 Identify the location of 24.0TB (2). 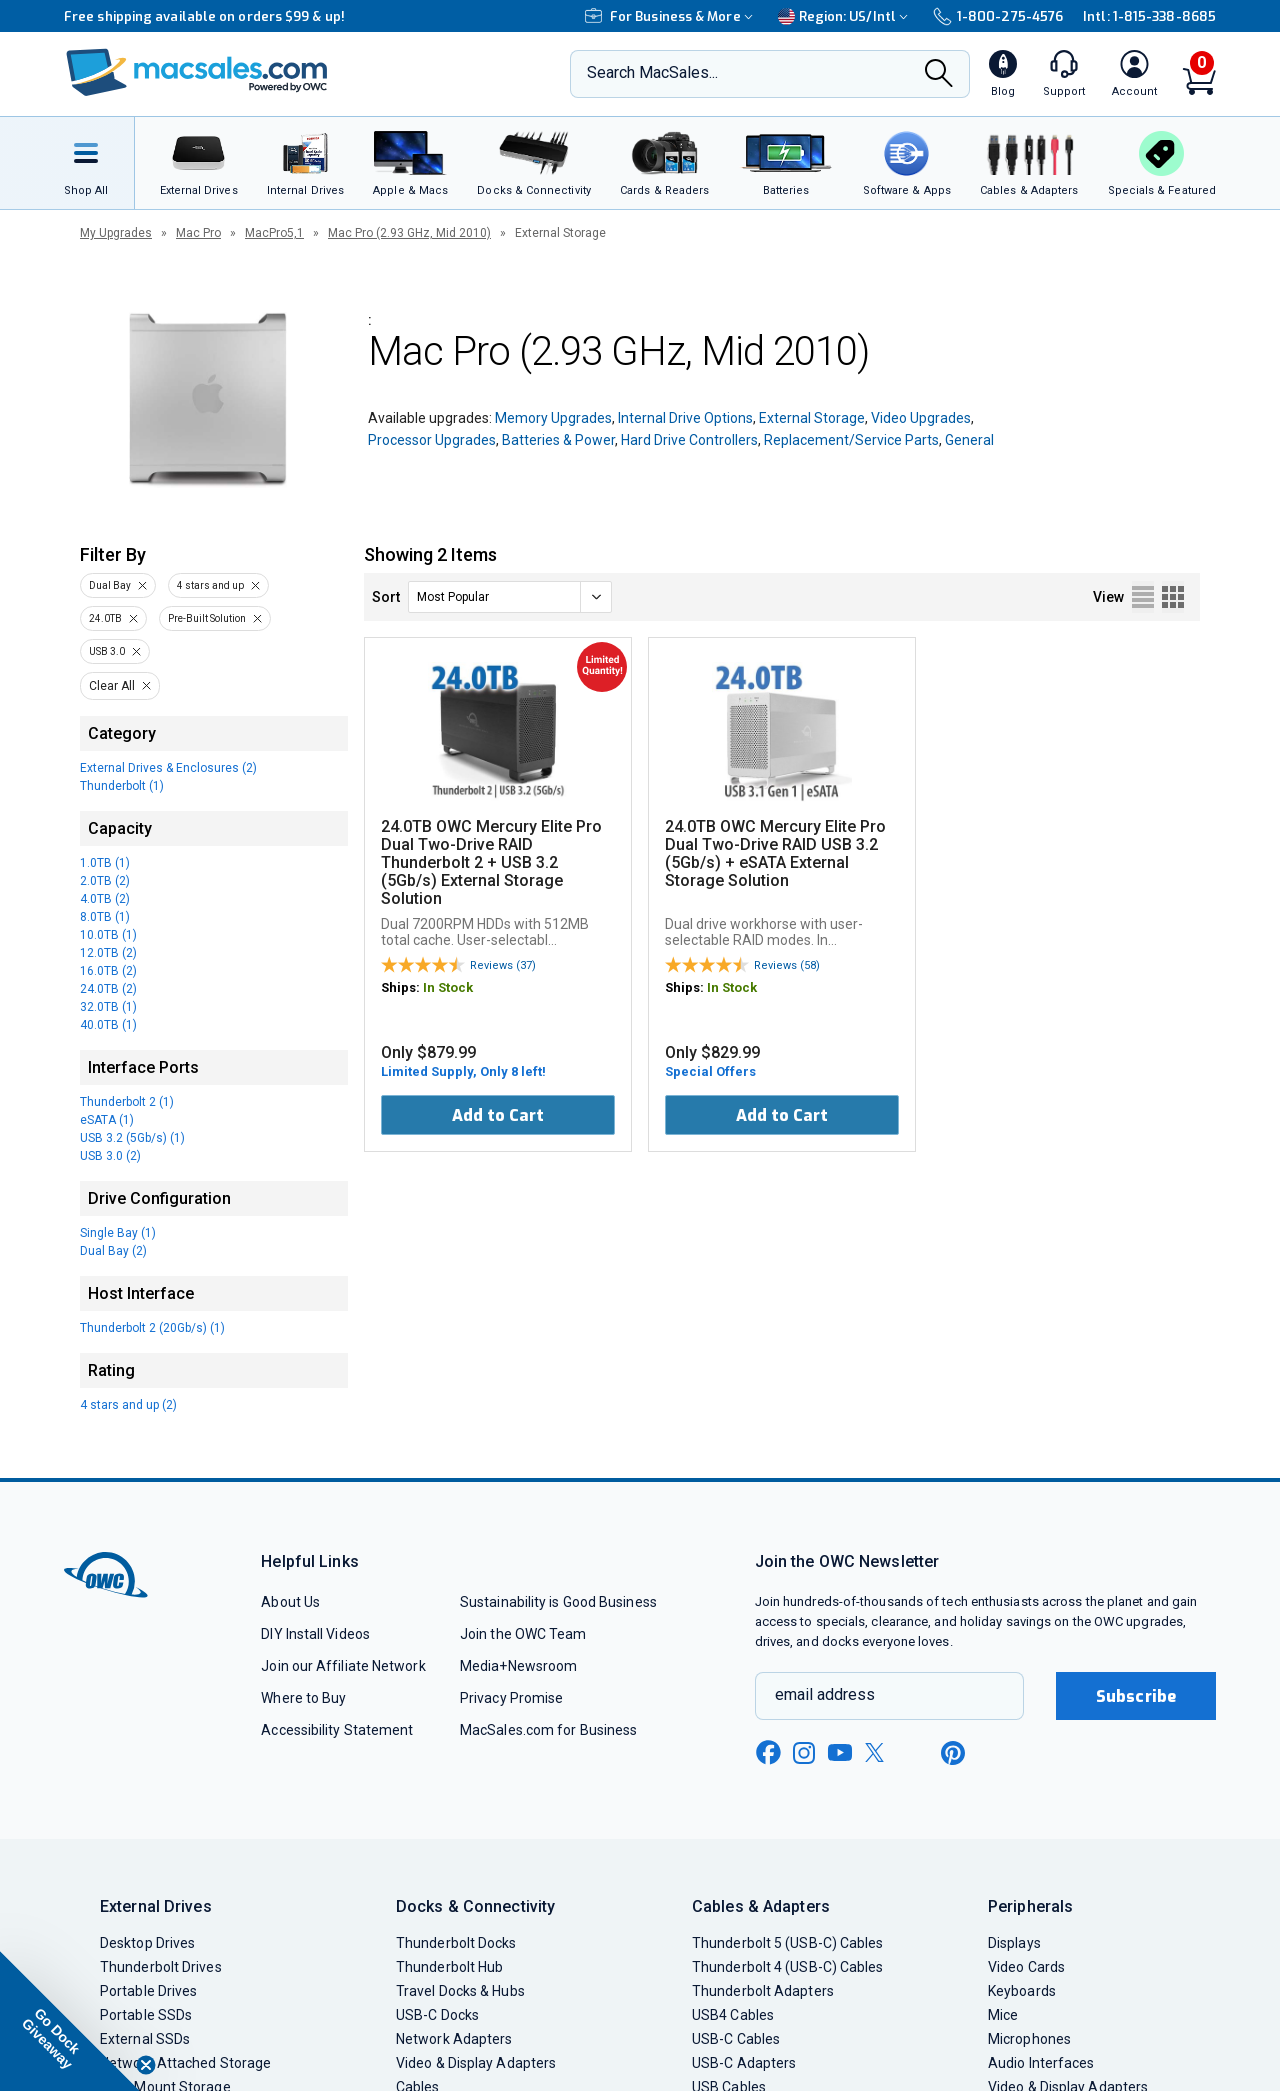
(108, 989).